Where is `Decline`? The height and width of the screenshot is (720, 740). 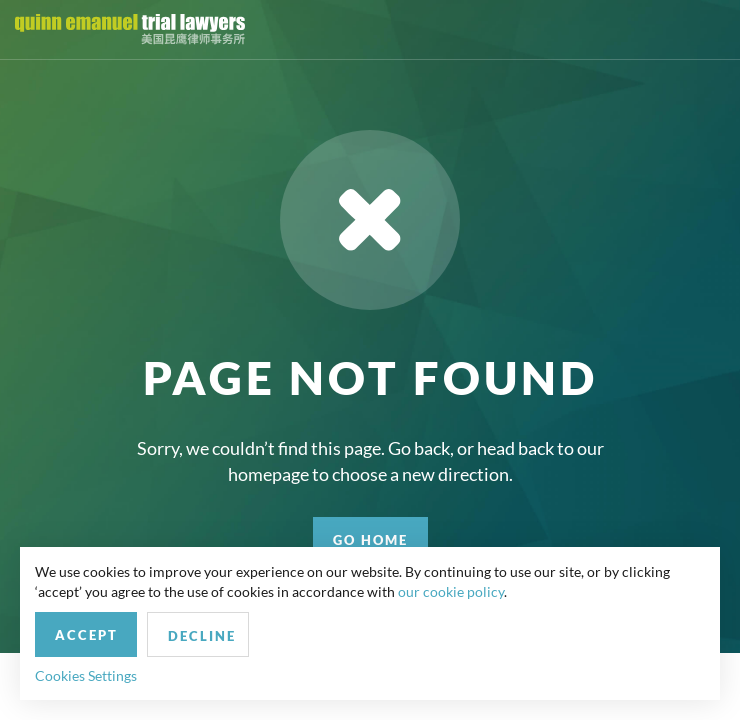
Decline is located at coordinates (202, 636).